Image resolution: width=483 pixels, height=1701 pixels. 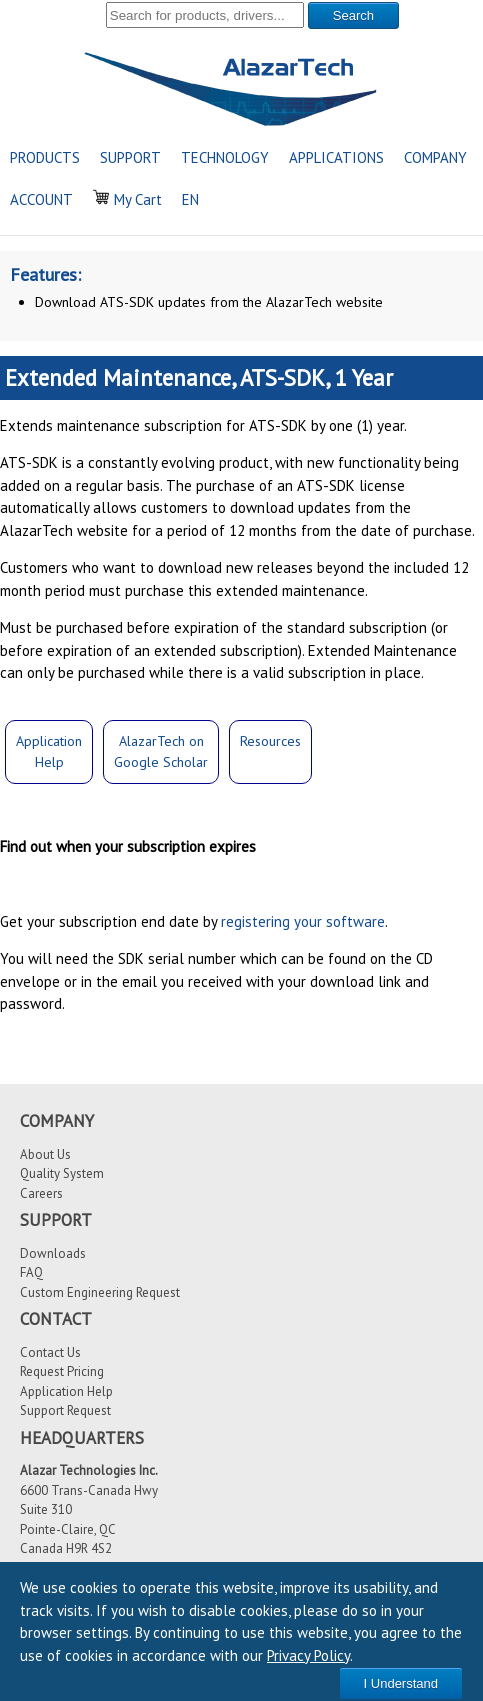 What do you see at coordinates (308, 1655) in the screenshot?
I see `Privacy Policy` at bounding box center [308, 1655].